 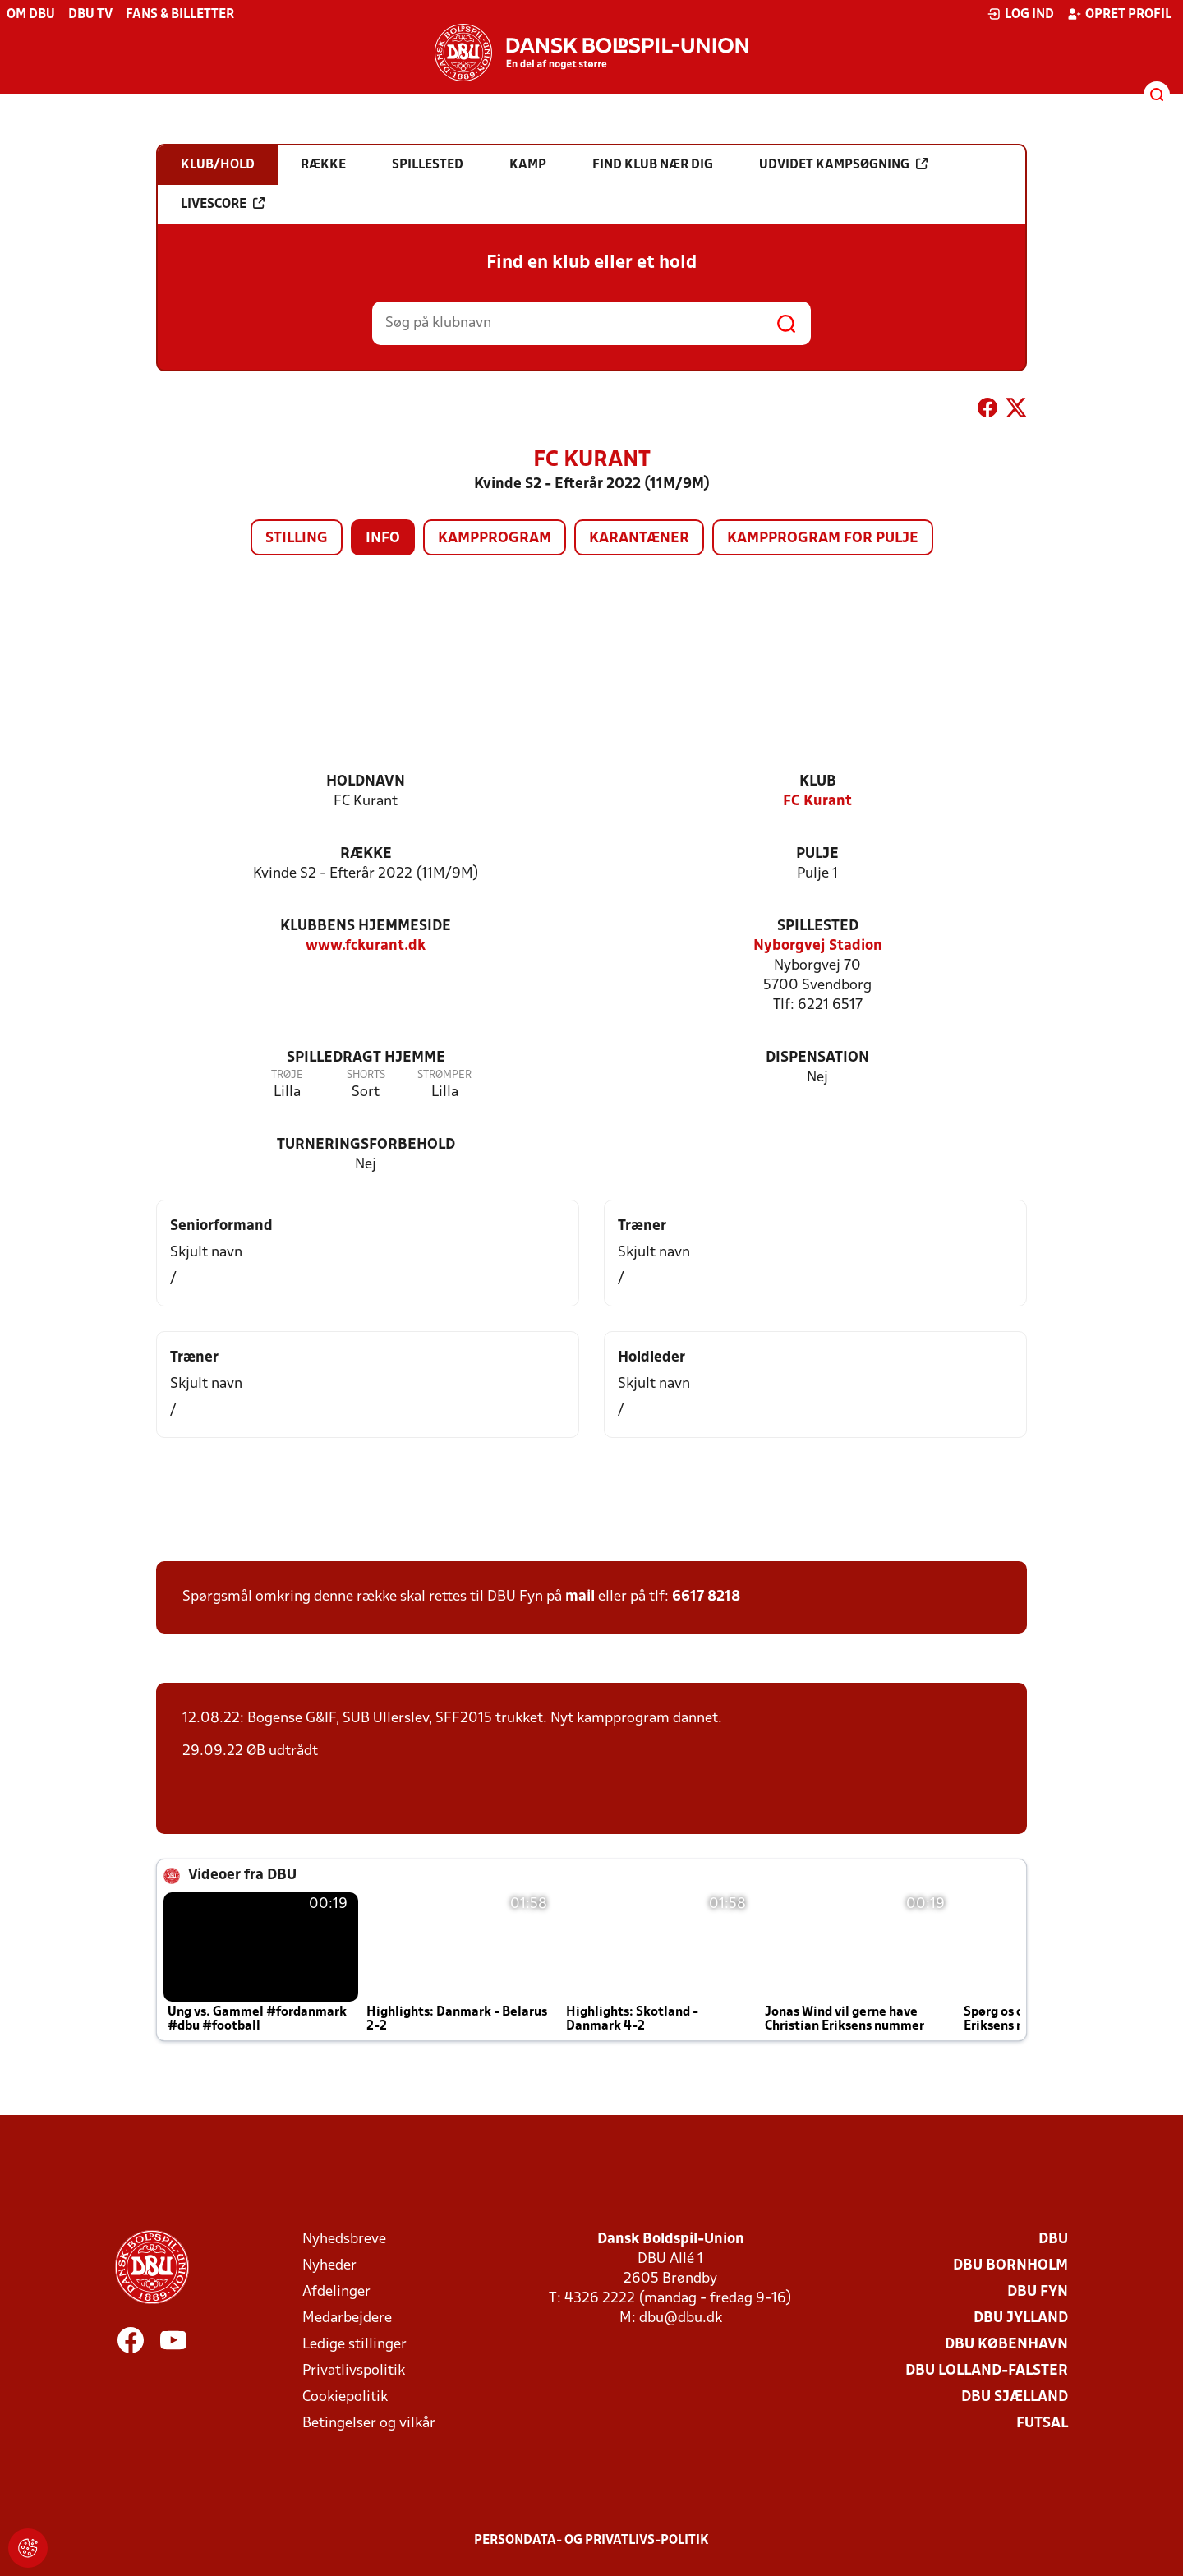 I want to click on DBU Jylland, so click(x=1021, y=2318).